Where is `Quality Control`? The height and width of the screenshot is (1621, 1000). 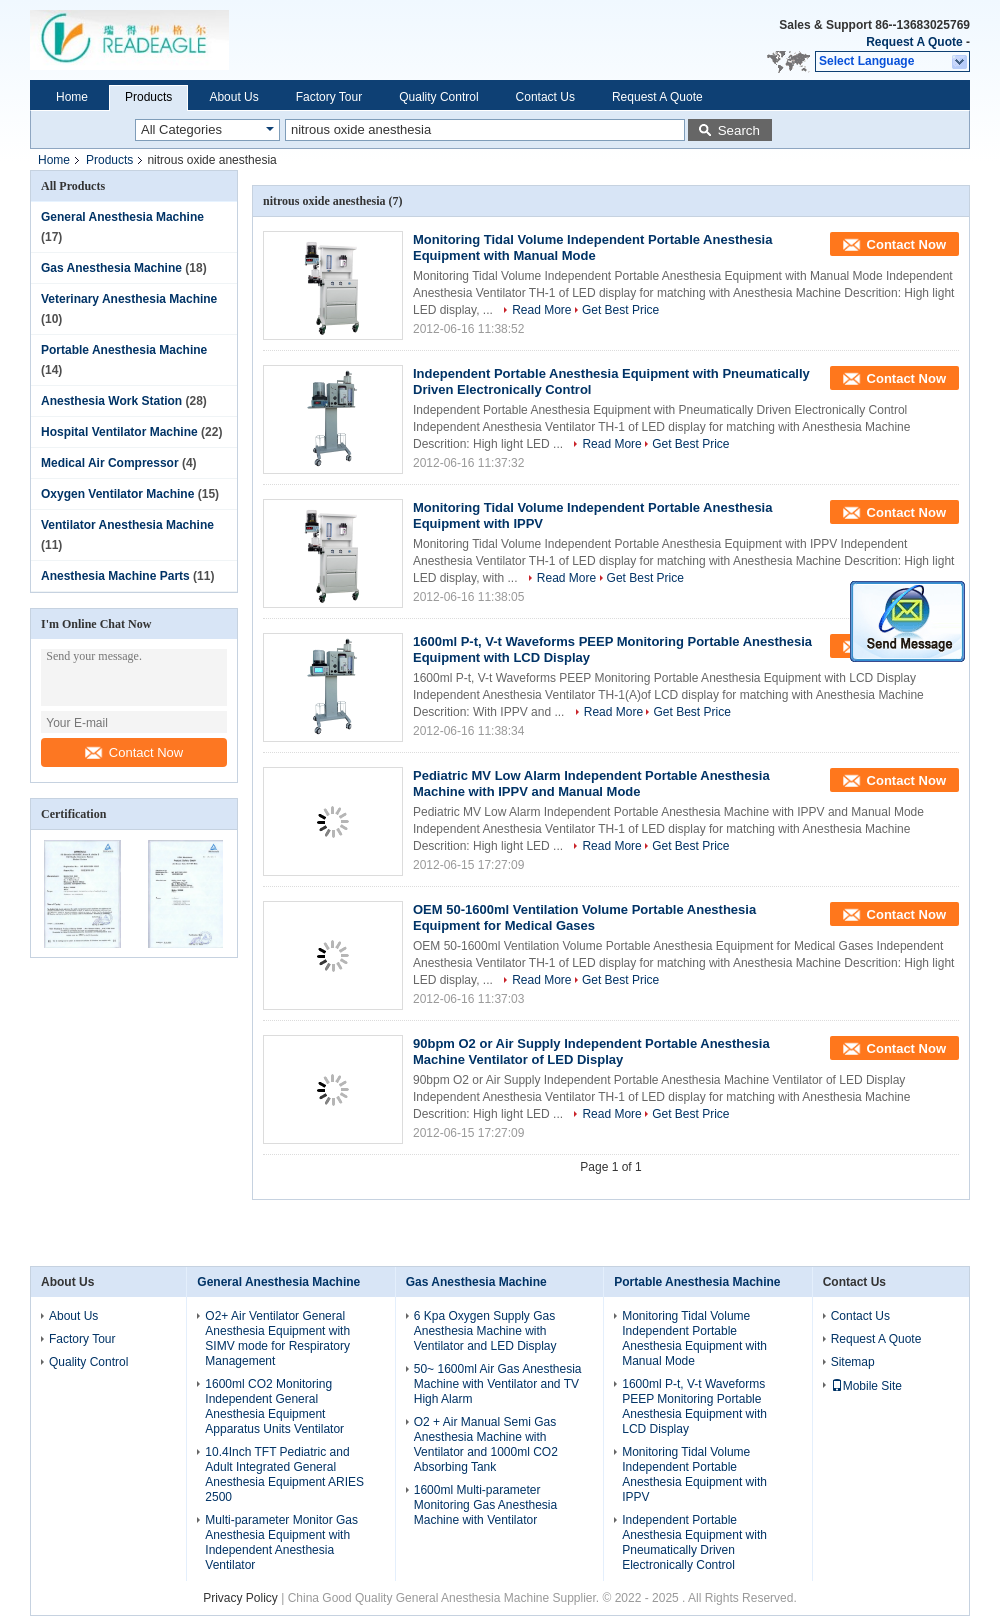
Quality Control is located at coordinates (438, 97).